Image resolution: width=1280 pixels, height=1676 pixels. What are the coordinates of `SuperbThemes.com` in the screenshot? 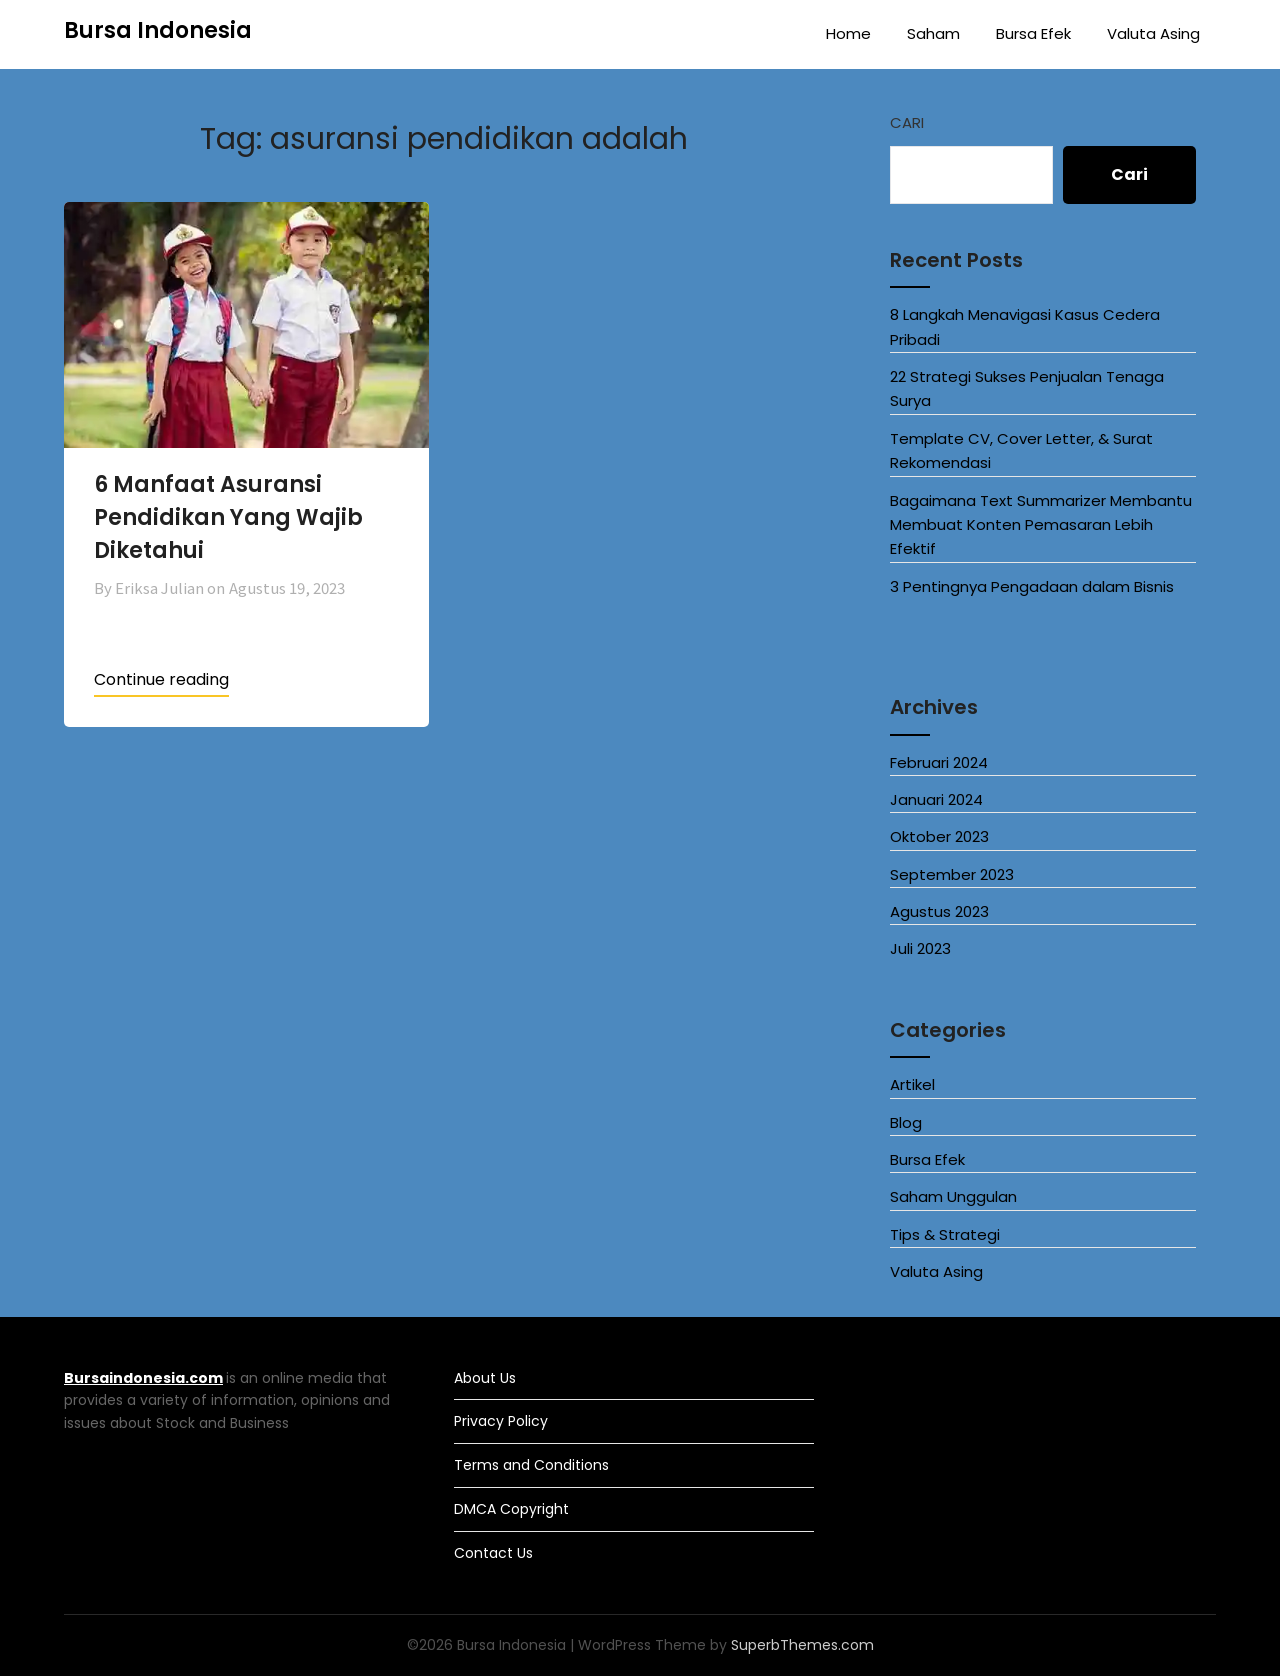 It's located at (802, 1645).